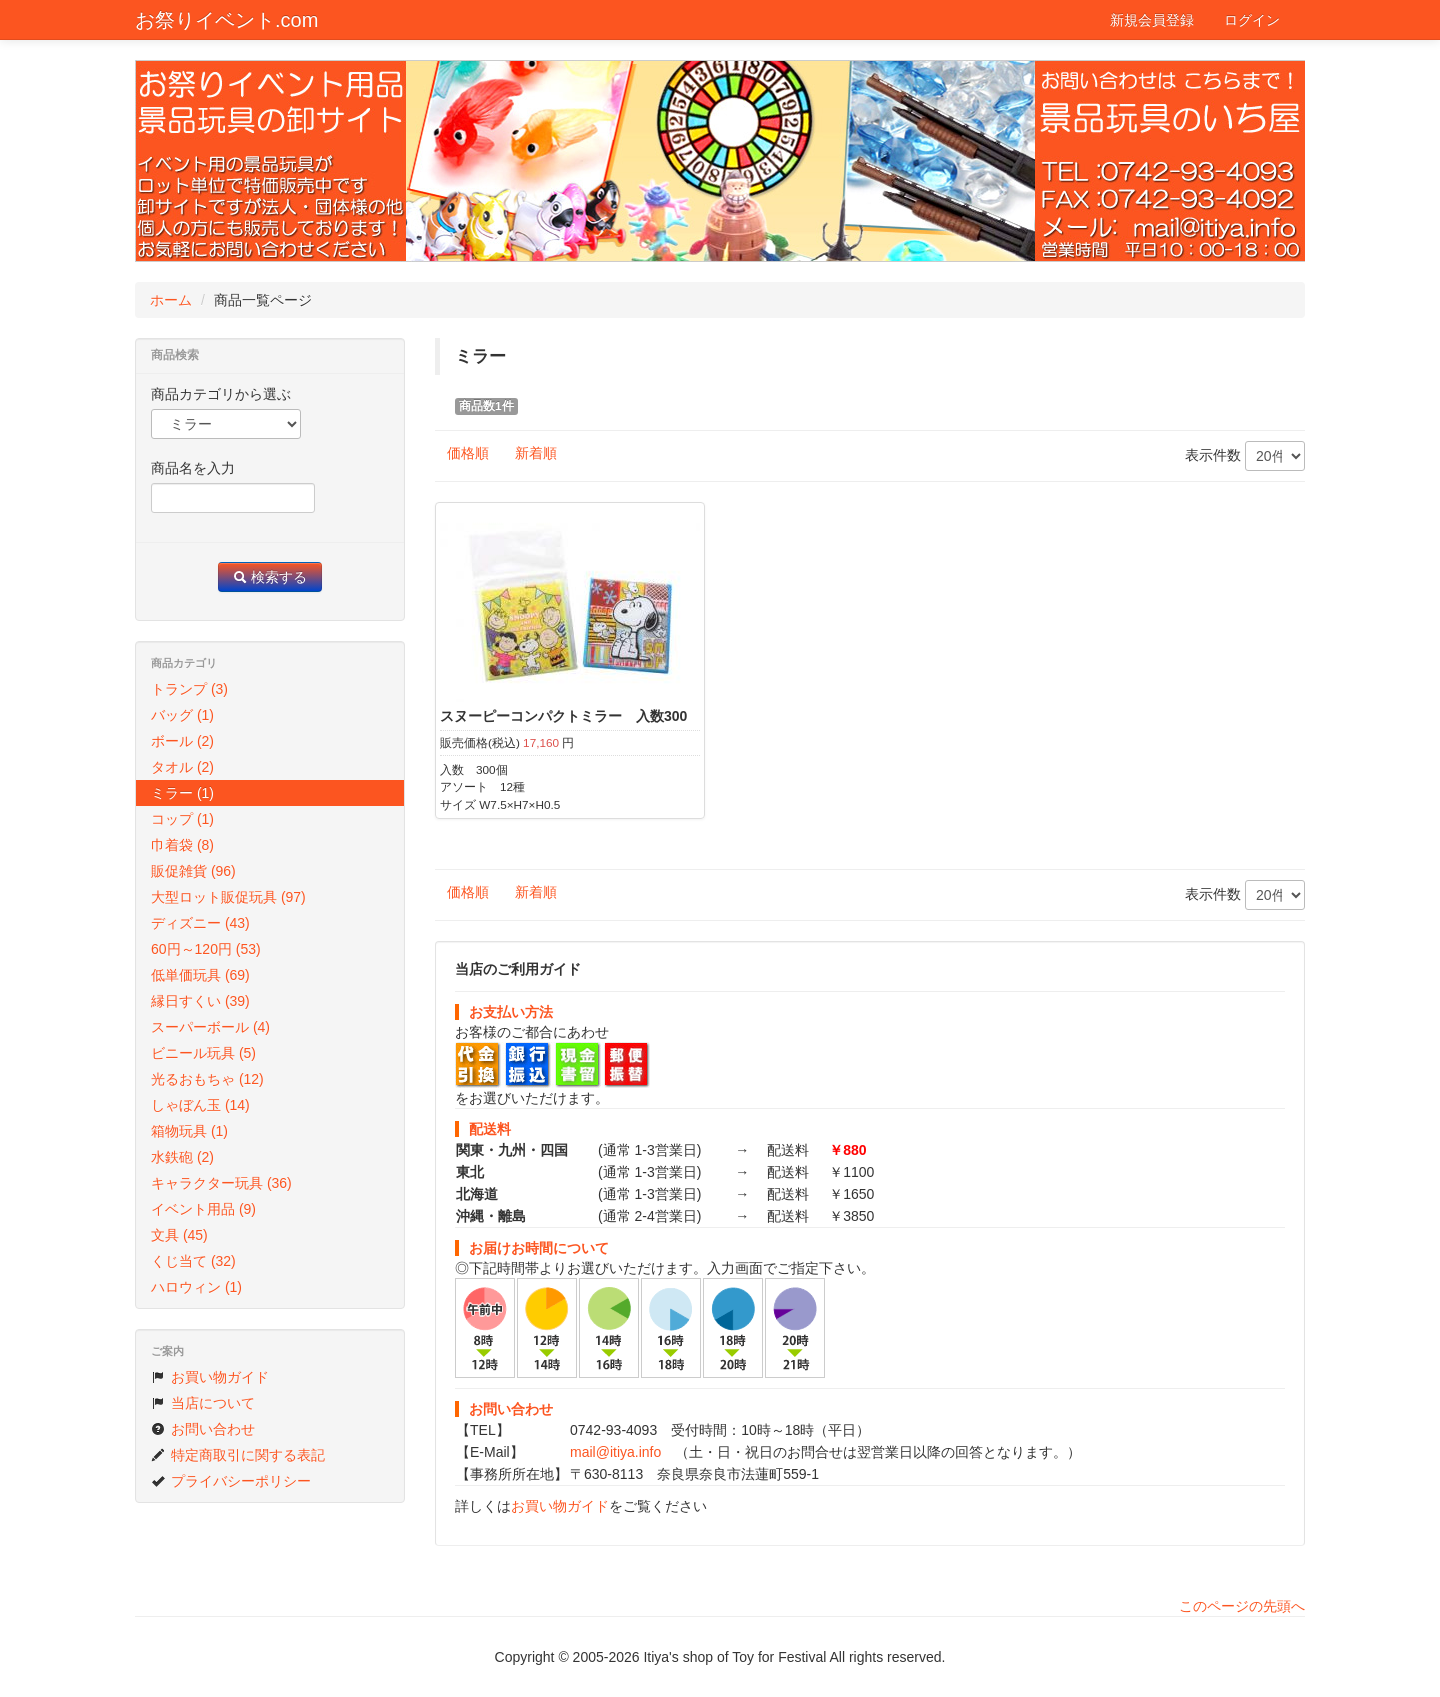 The image size is (1440, 1697). What do you see at coordinates (182, 845) in the screenshot?
I see `巾着袋 (8)` at bounding box center [182, 845].